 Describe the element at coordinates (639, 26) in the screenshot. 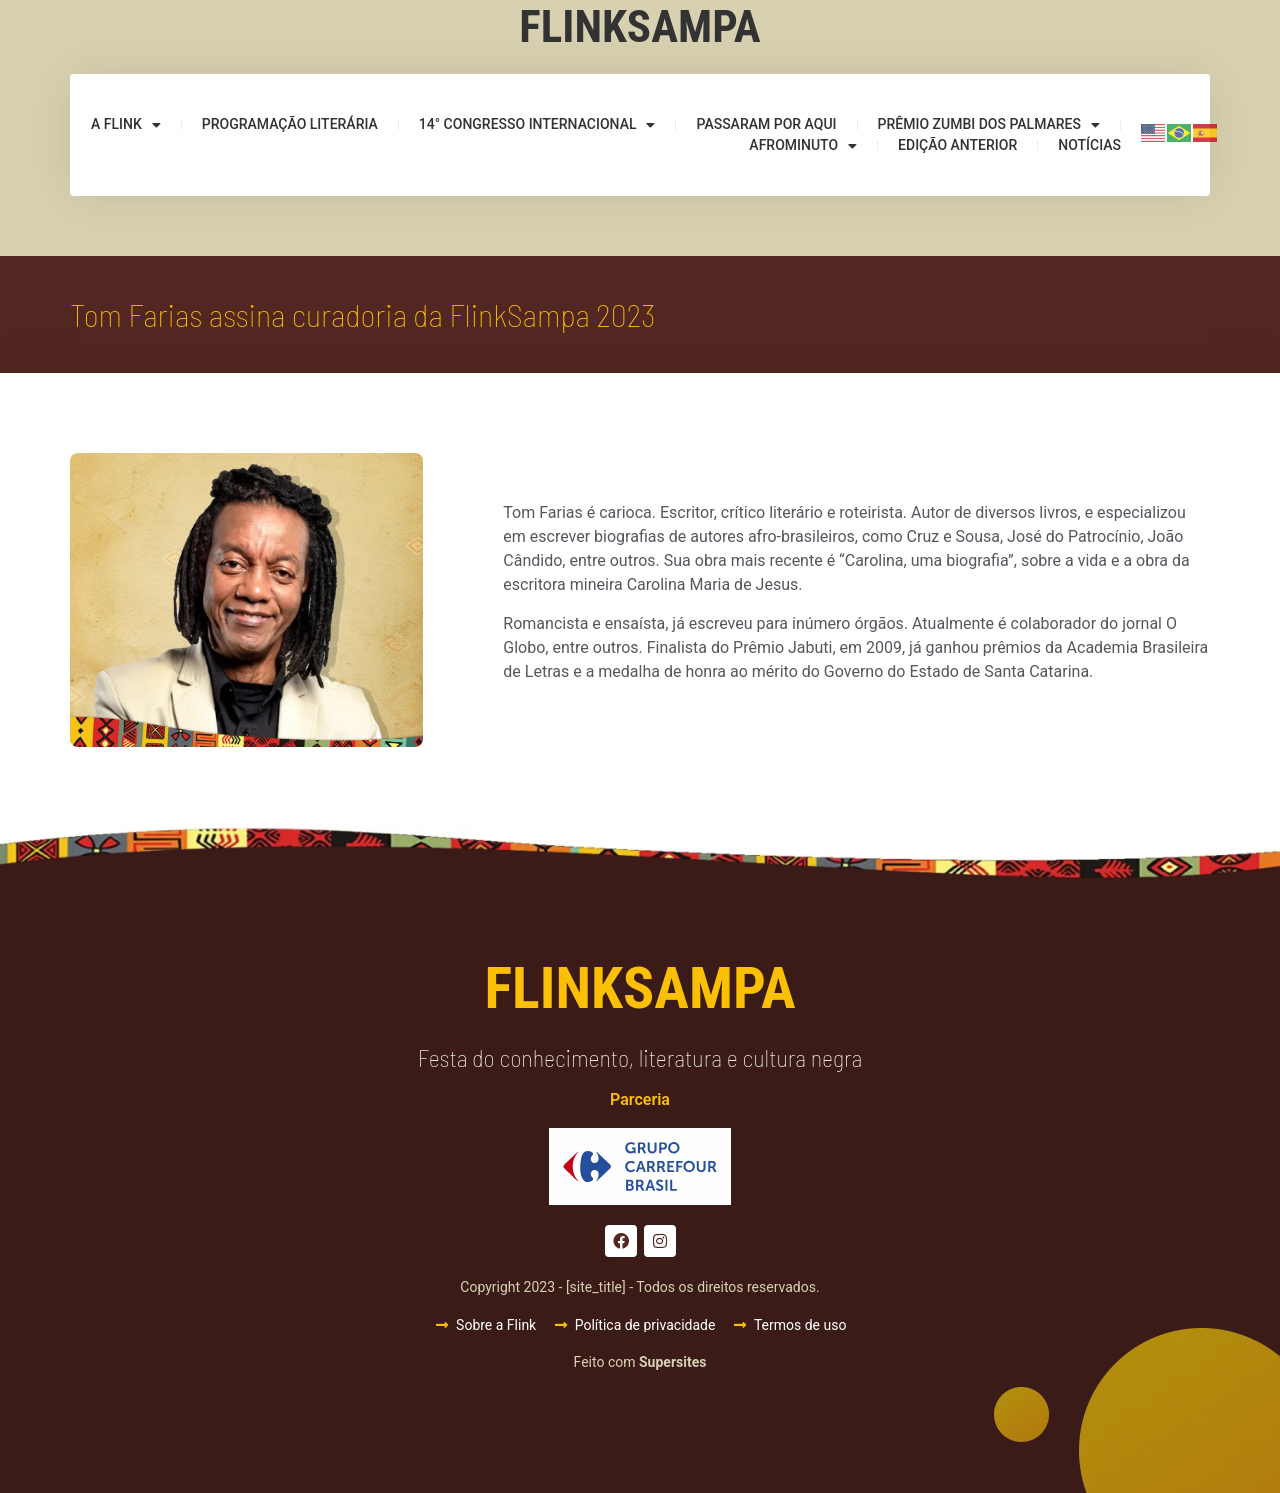

I see `Flinksampa` at that location.